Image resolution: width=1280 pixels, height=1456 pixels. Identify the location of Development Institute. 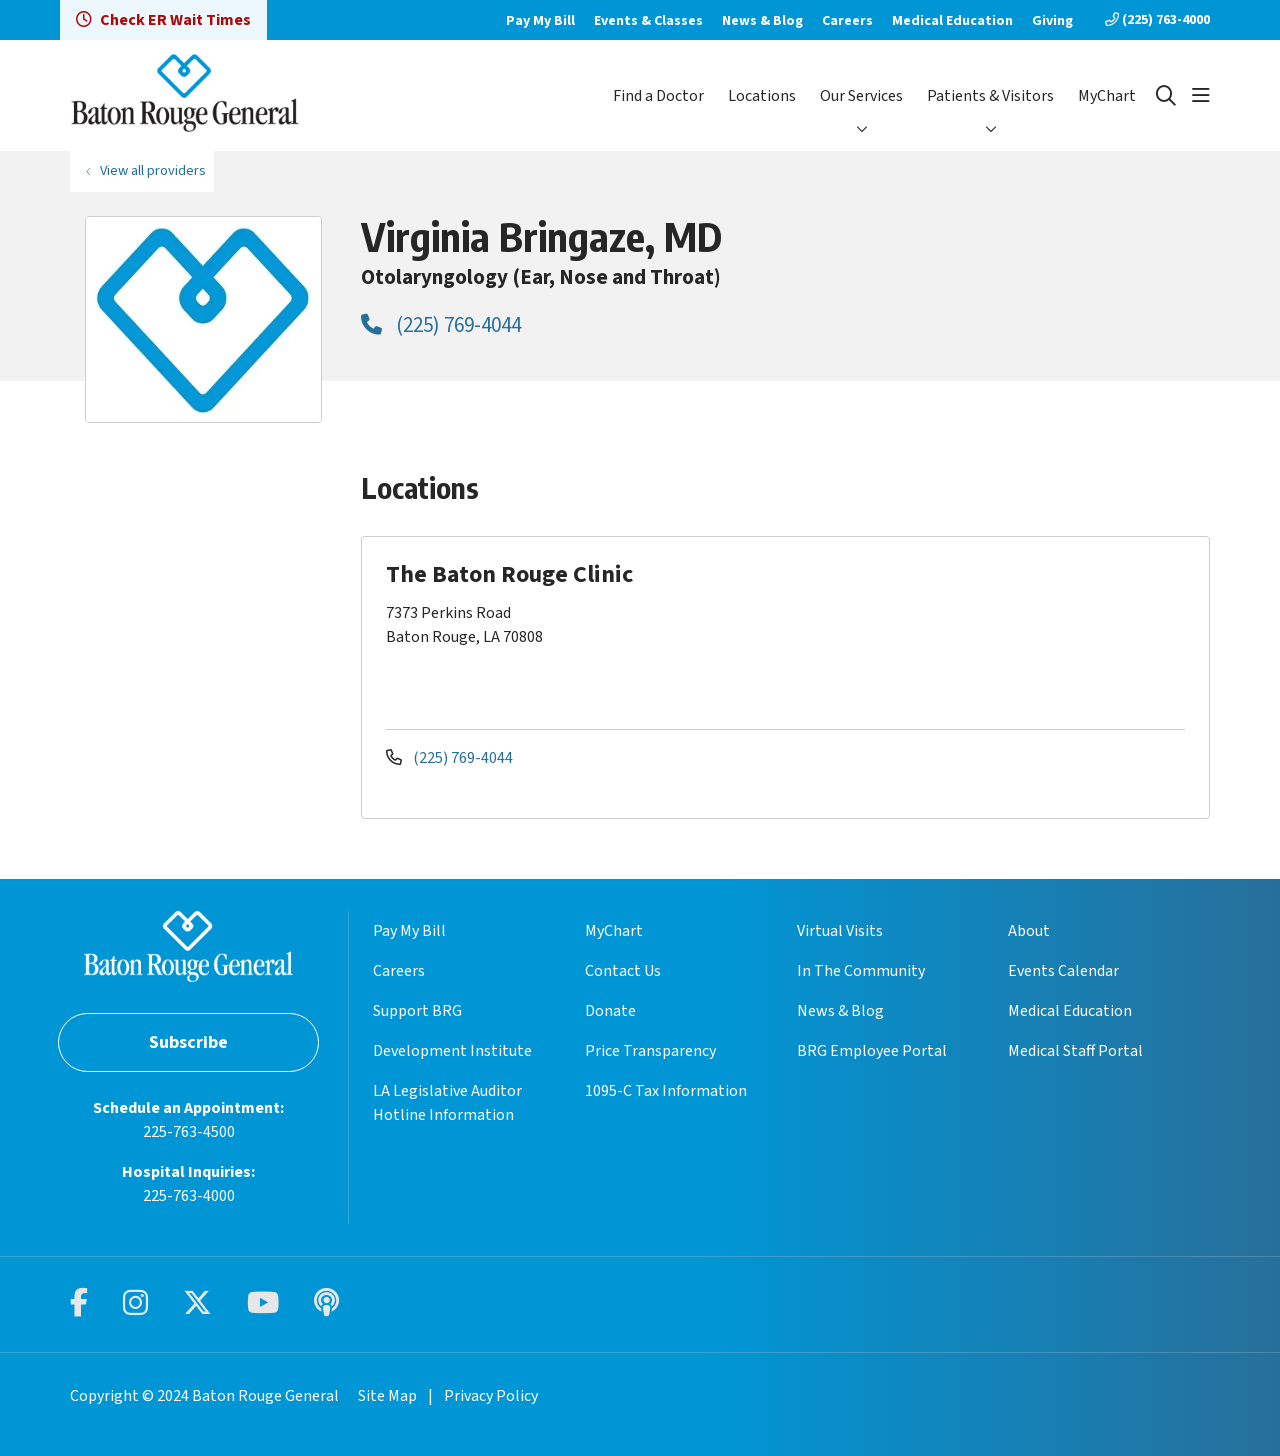
(452, 1051).